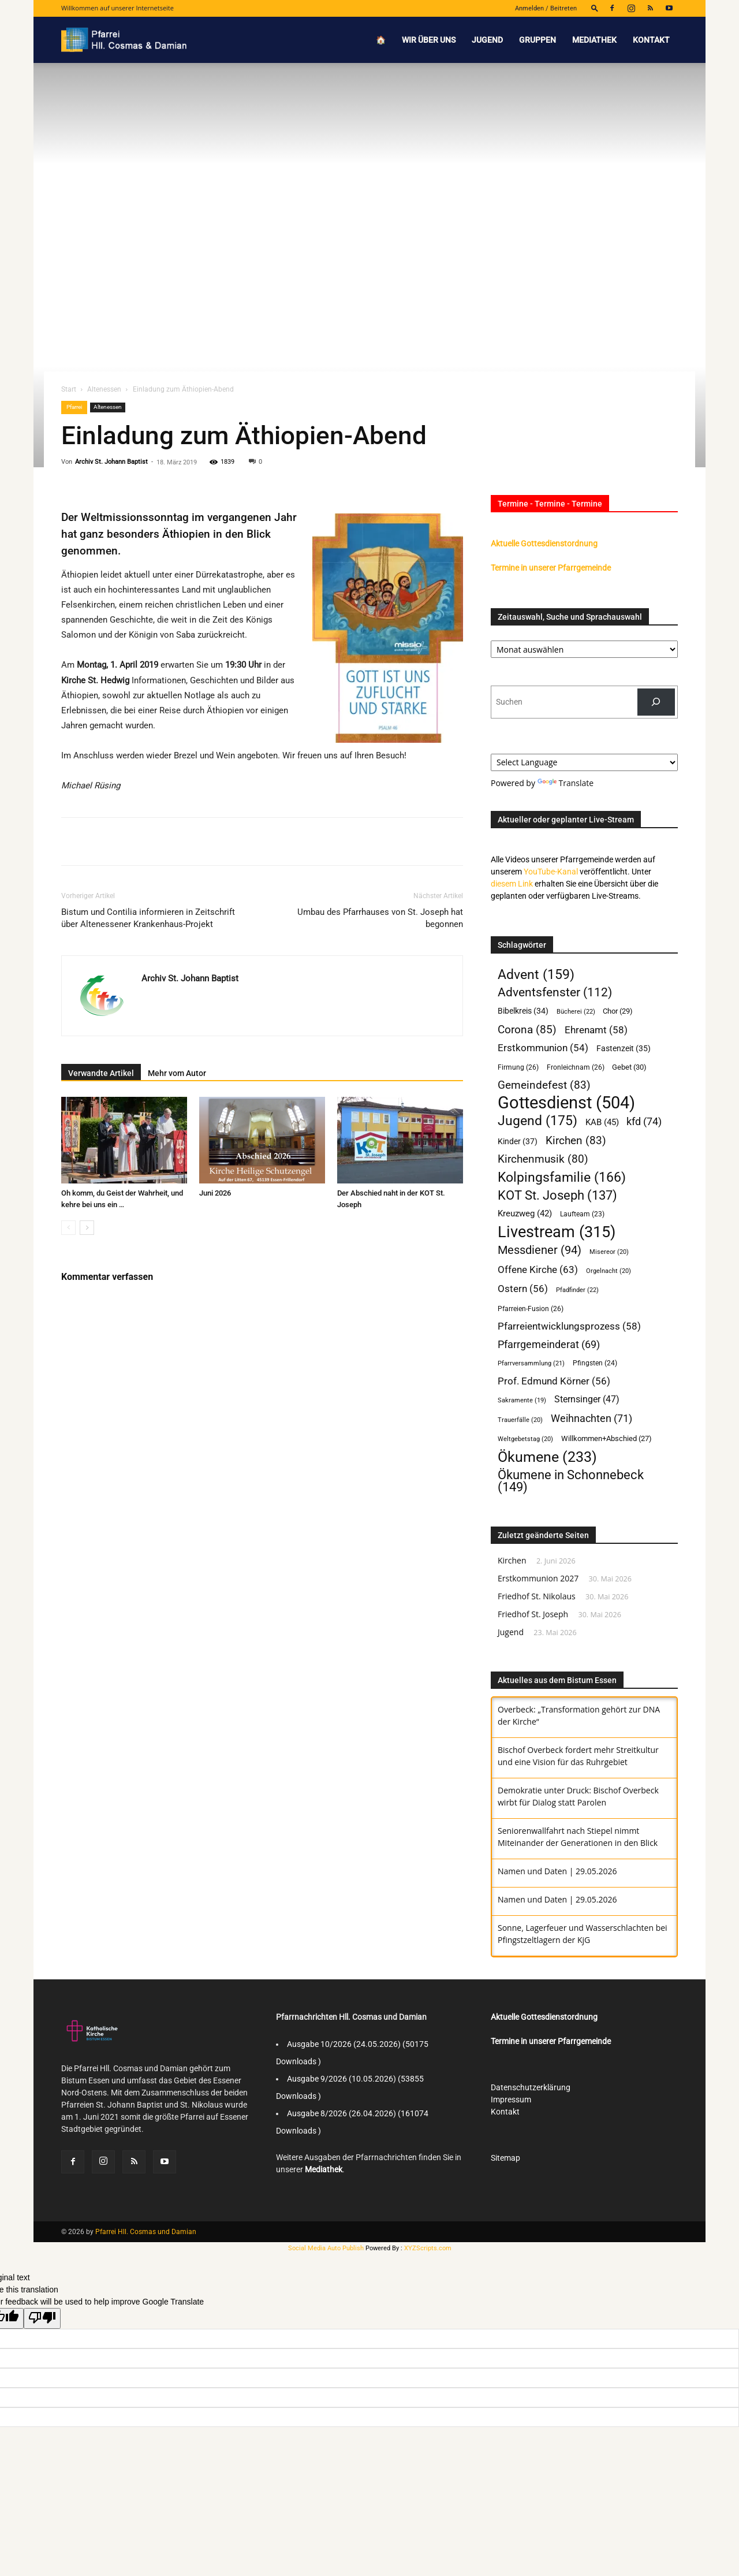  I want to click on Jugend, so click(487, 39).